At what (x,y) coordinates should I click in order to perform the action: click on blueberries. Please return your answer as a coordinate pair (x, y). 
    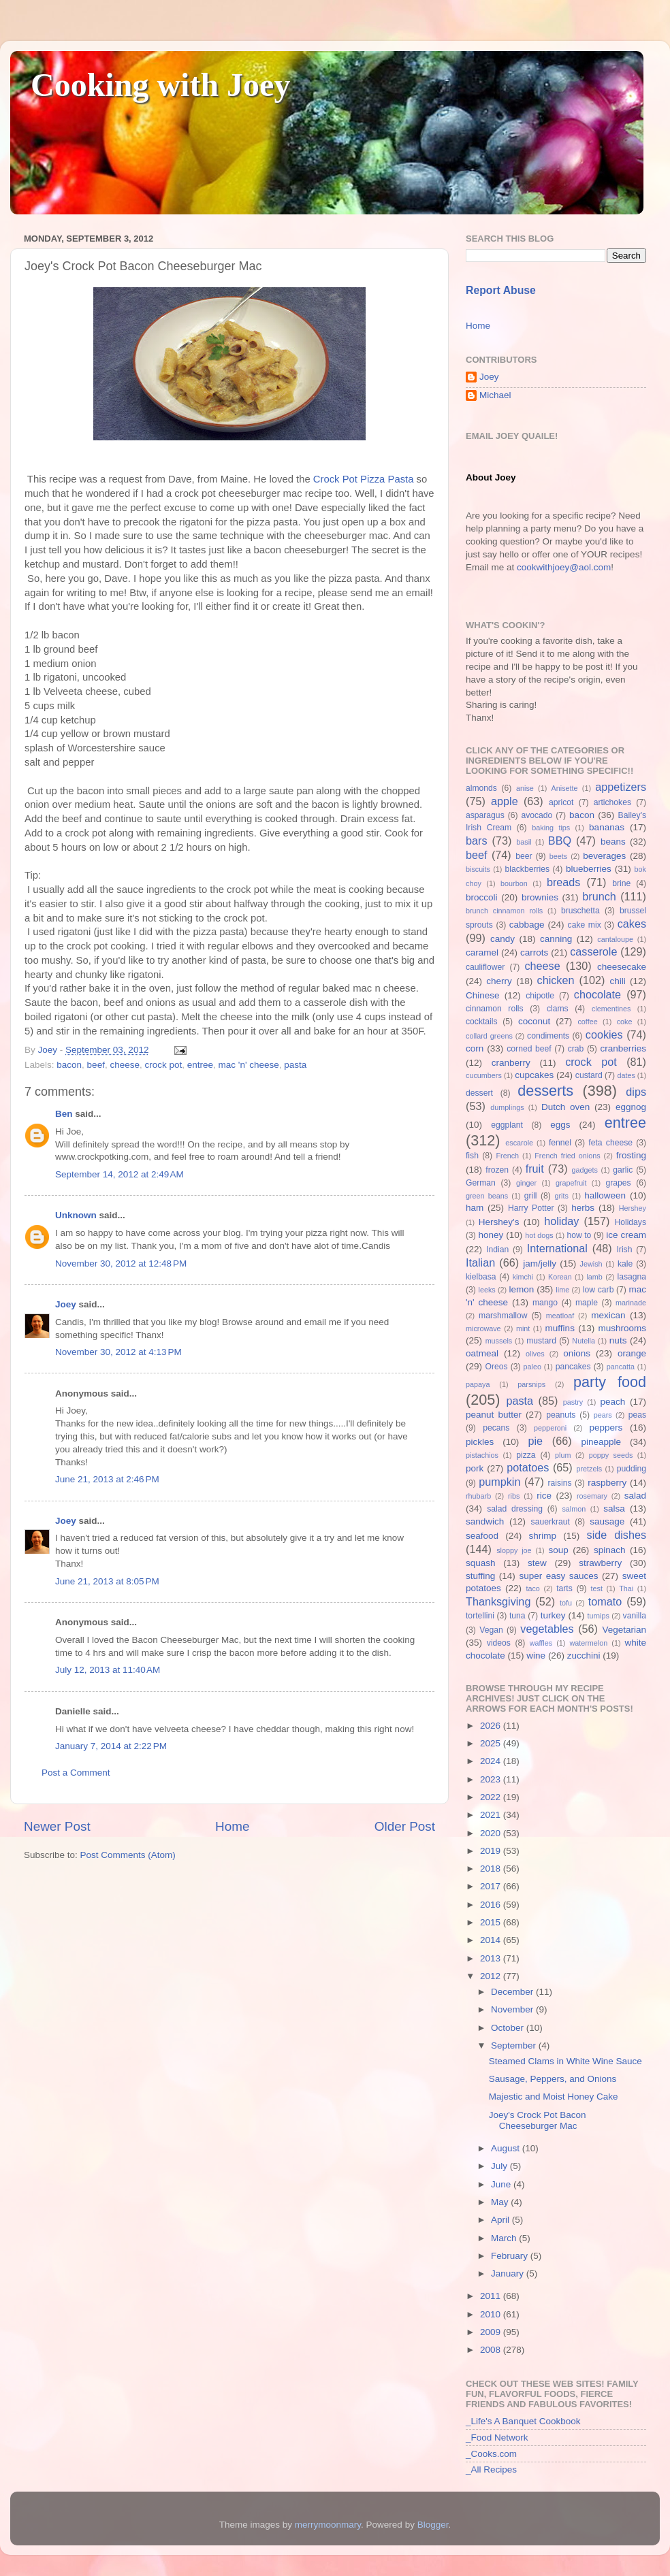
    Looking at the image, I should click on (588, 869).